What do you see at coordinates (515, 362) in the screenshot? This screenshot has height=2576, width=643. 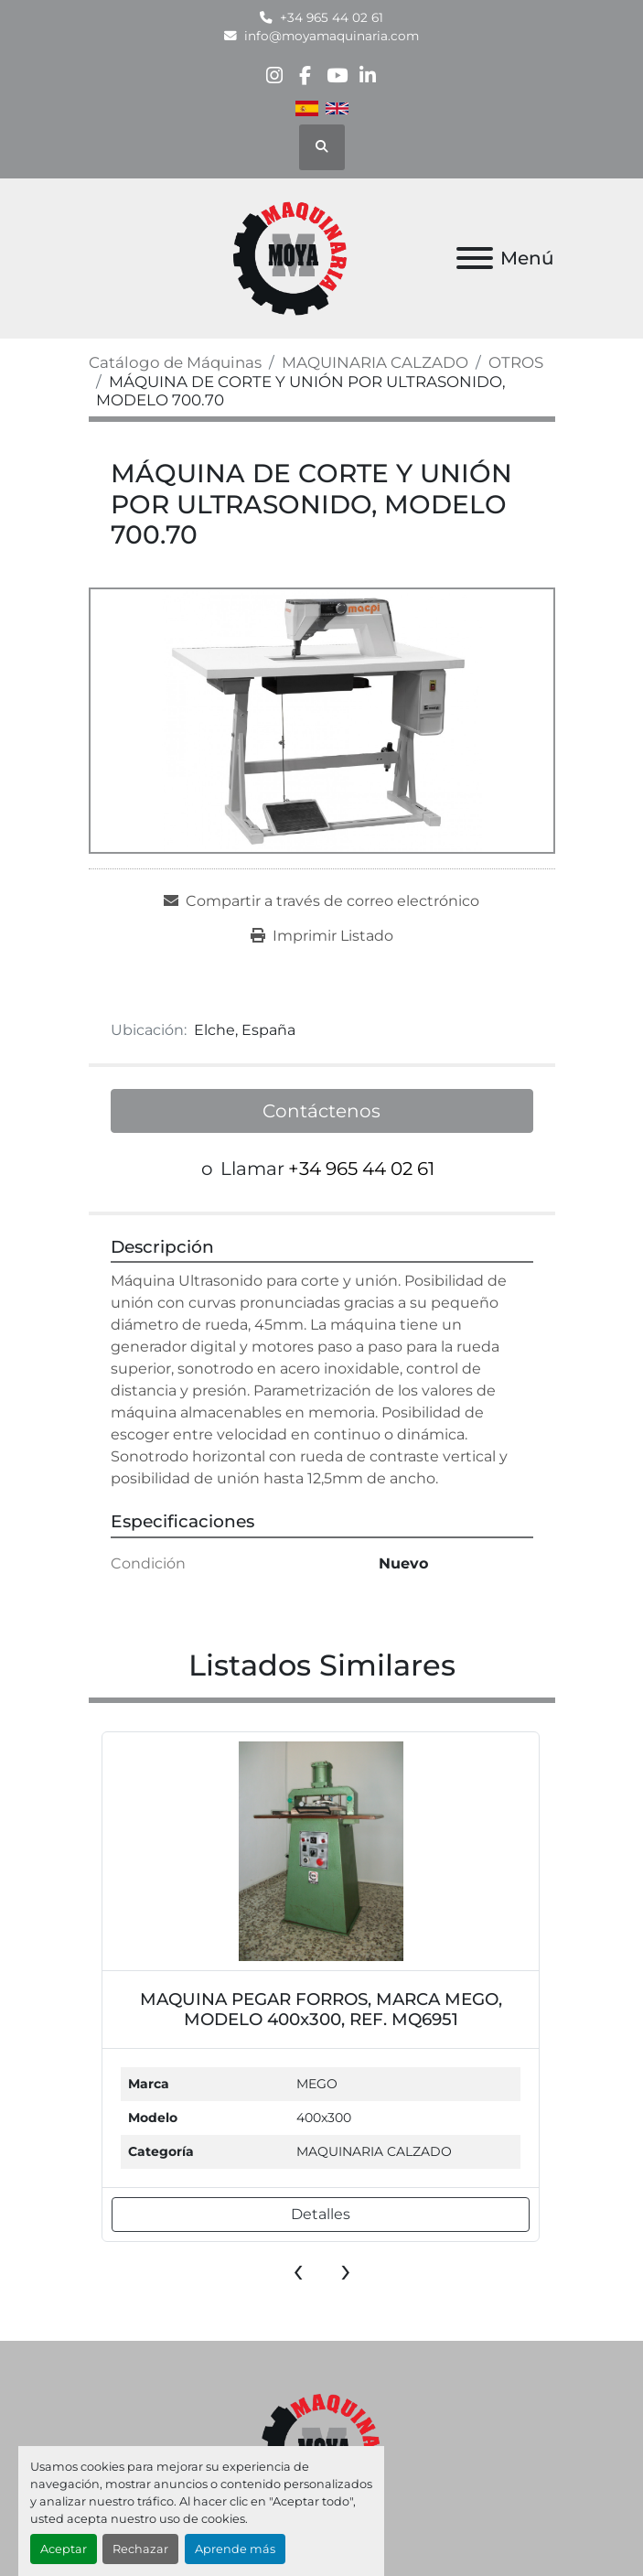 I see `[OTROS]` at bounding box center [515, 362].